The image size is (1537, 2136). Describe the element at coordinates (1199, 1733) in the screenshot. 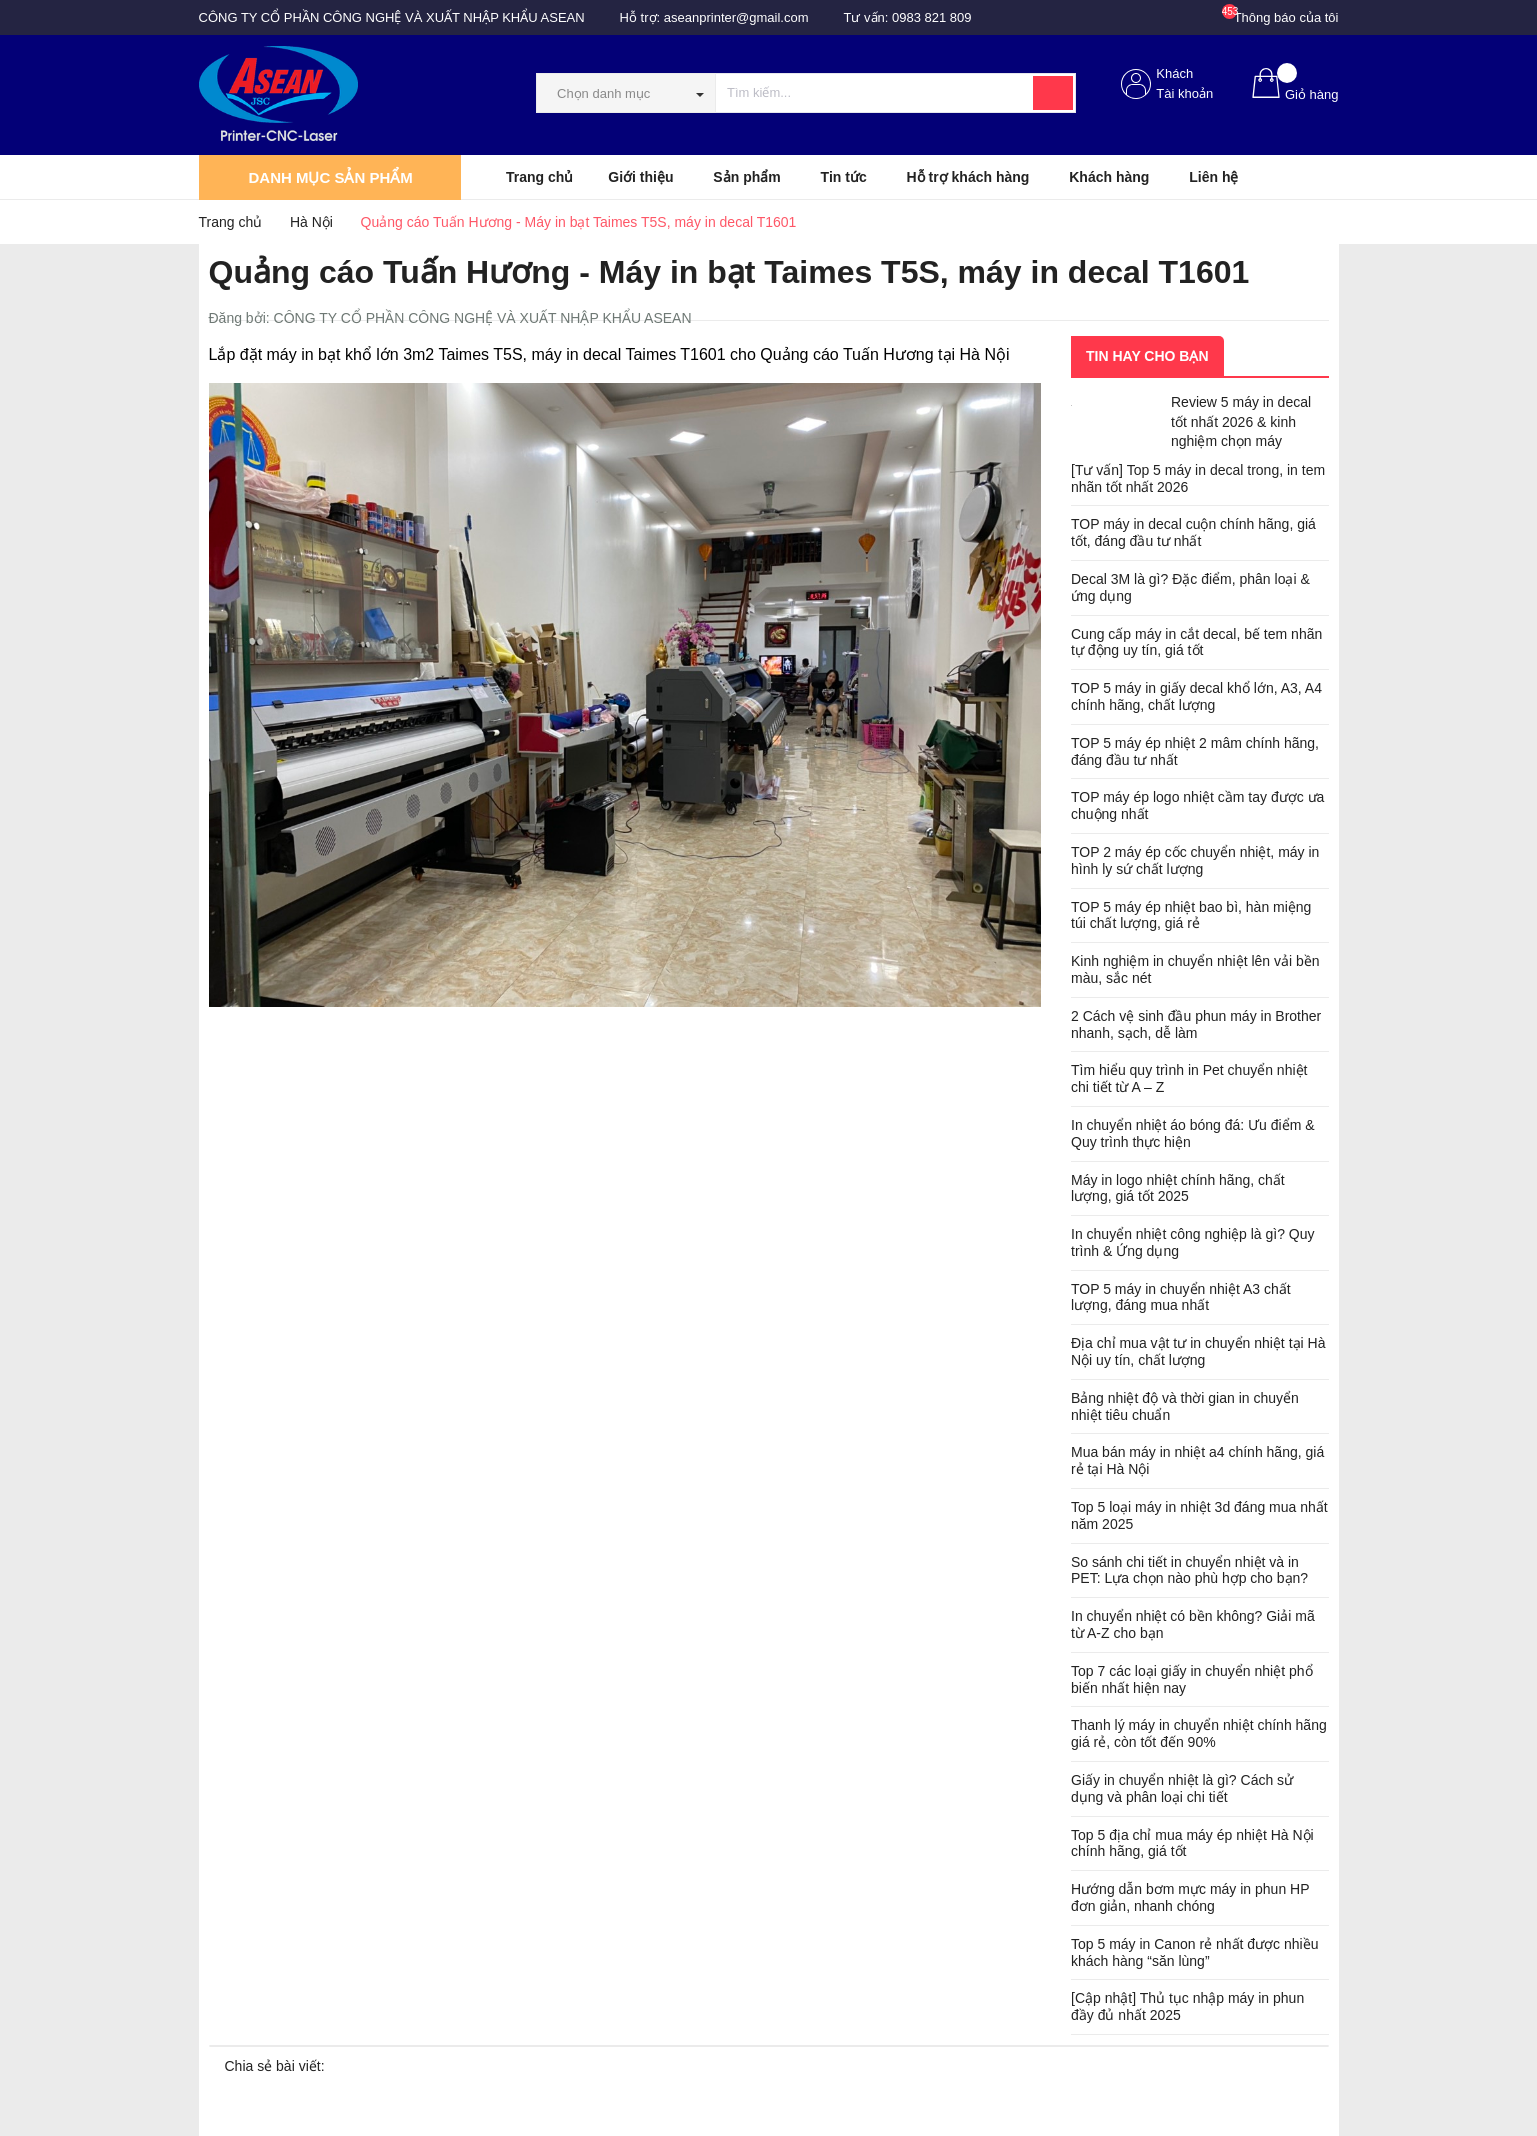

I see `Thanh lý máy in chuyển nhiệt chính hãng giá rẻ, còn tốt đến 90%` at that location.